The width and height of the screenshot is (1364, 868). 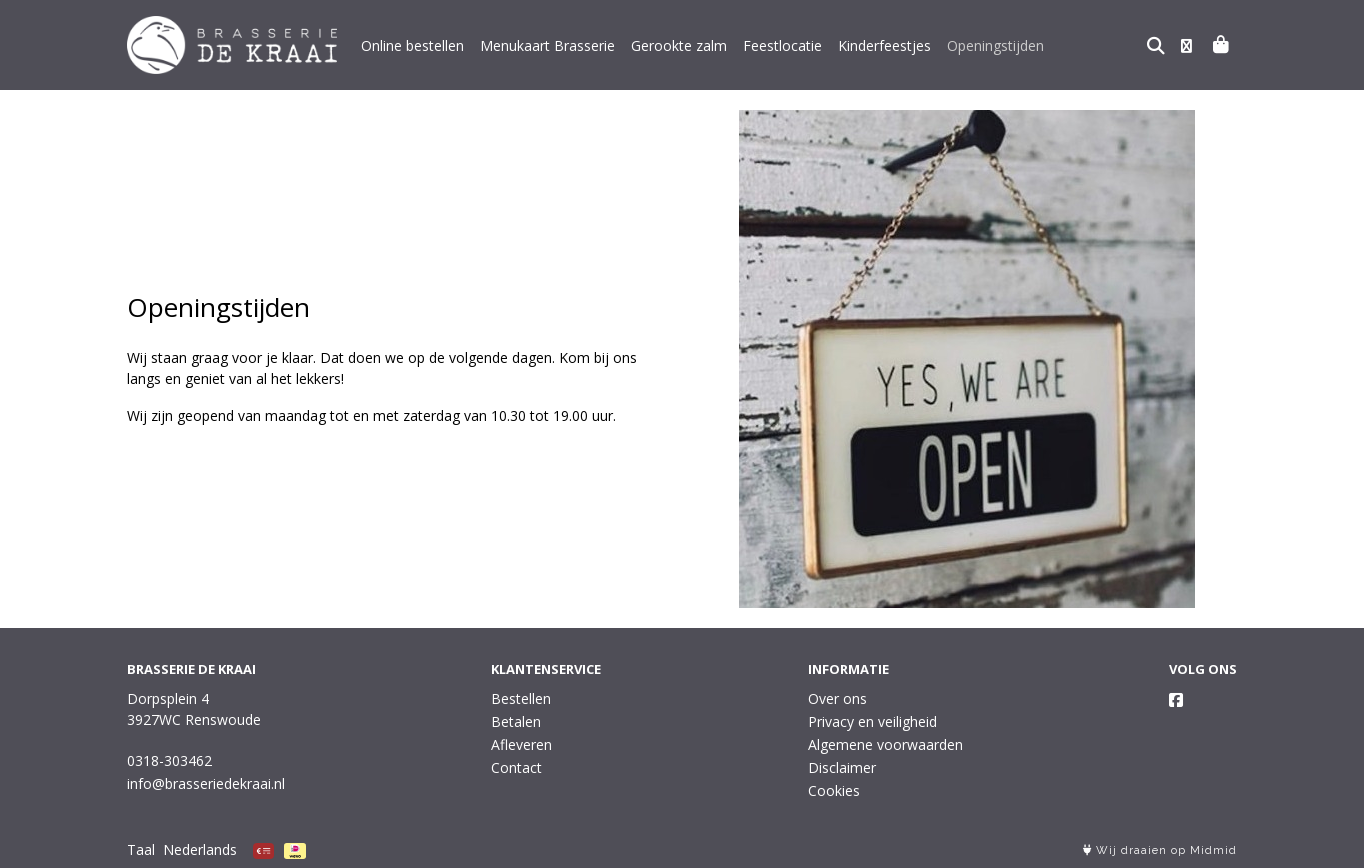 What do you see at coordinates (679, 45) in the screenshot?
I see `Gerookte zalm` at bounding box center [679, 45].